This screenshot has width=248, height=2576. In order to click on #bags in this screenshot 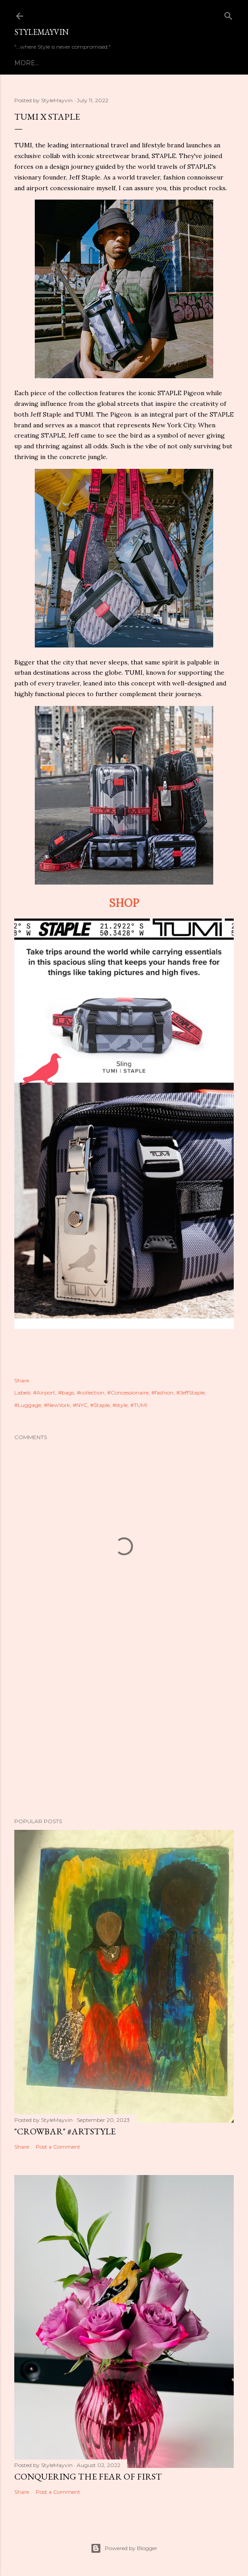, I will do `click(66, 1392)`.